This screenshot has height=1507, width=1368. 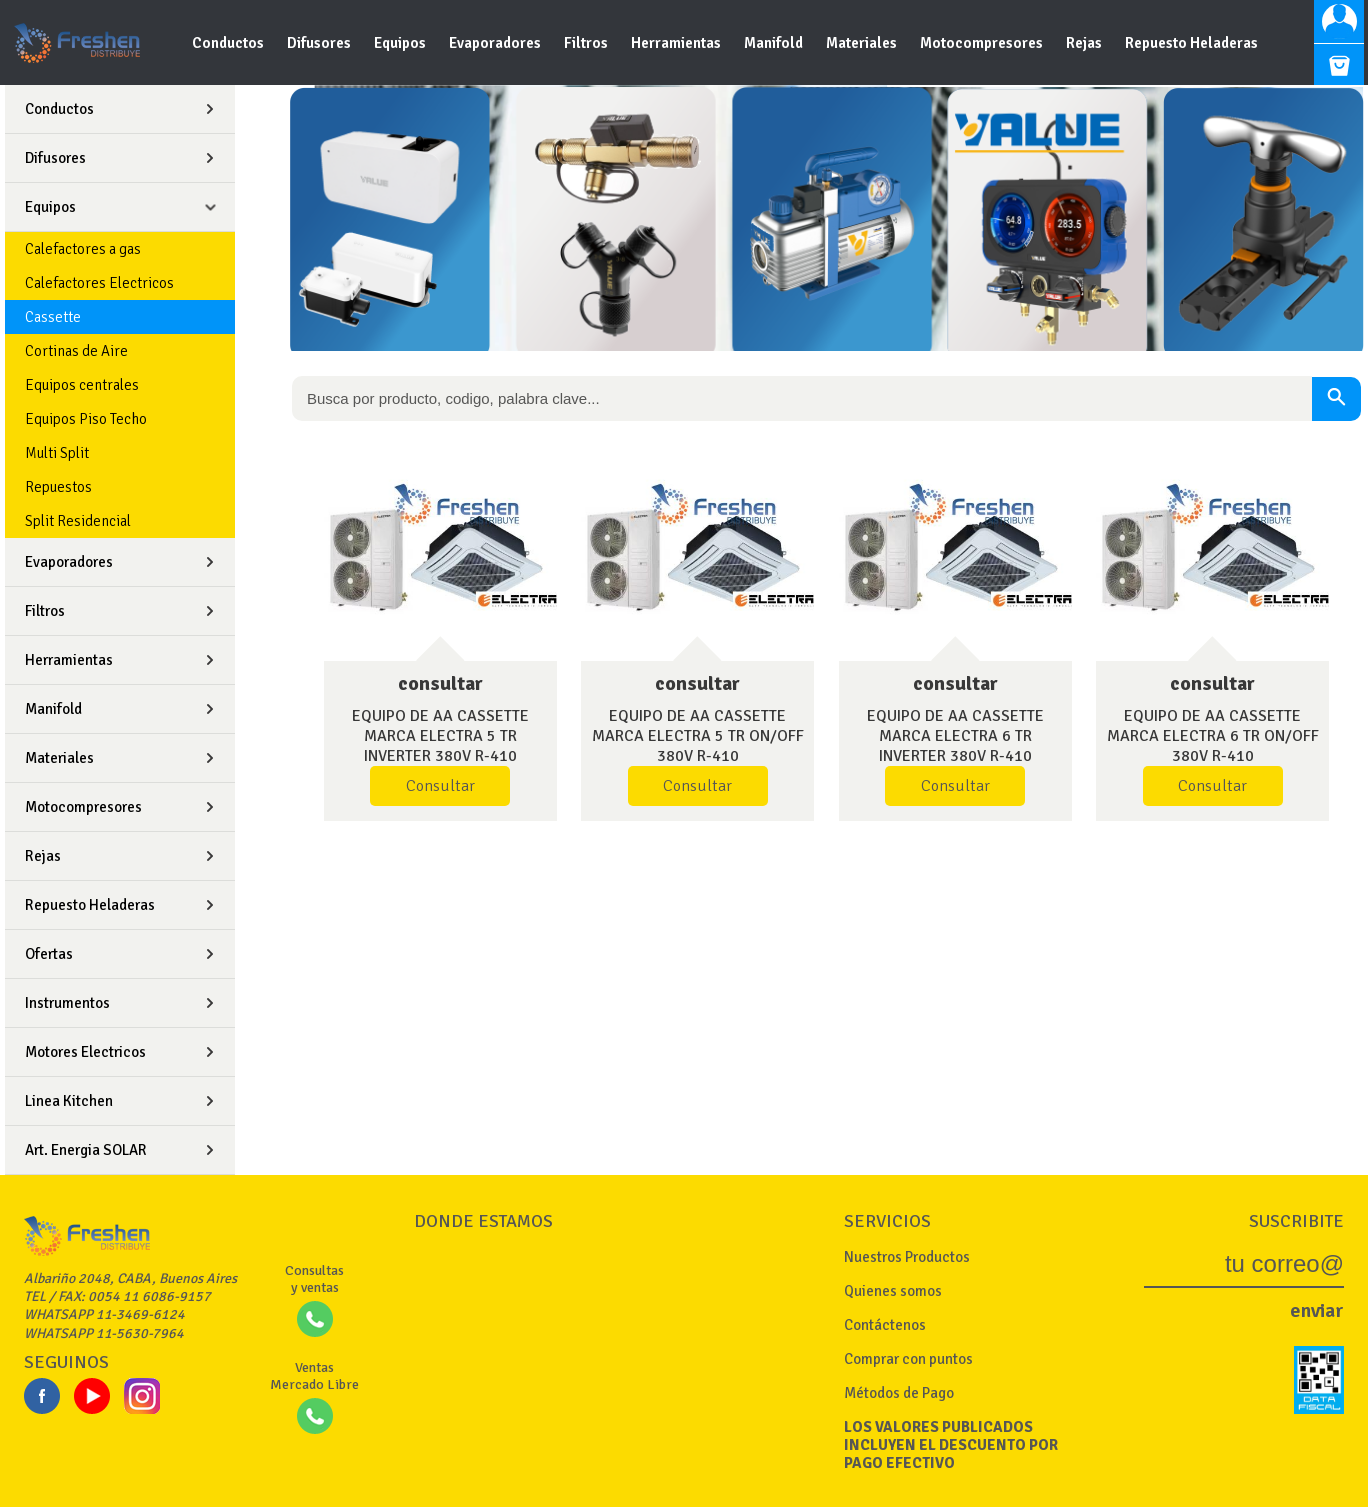 I want to click on Multi Split, so click(x=57, y=453).